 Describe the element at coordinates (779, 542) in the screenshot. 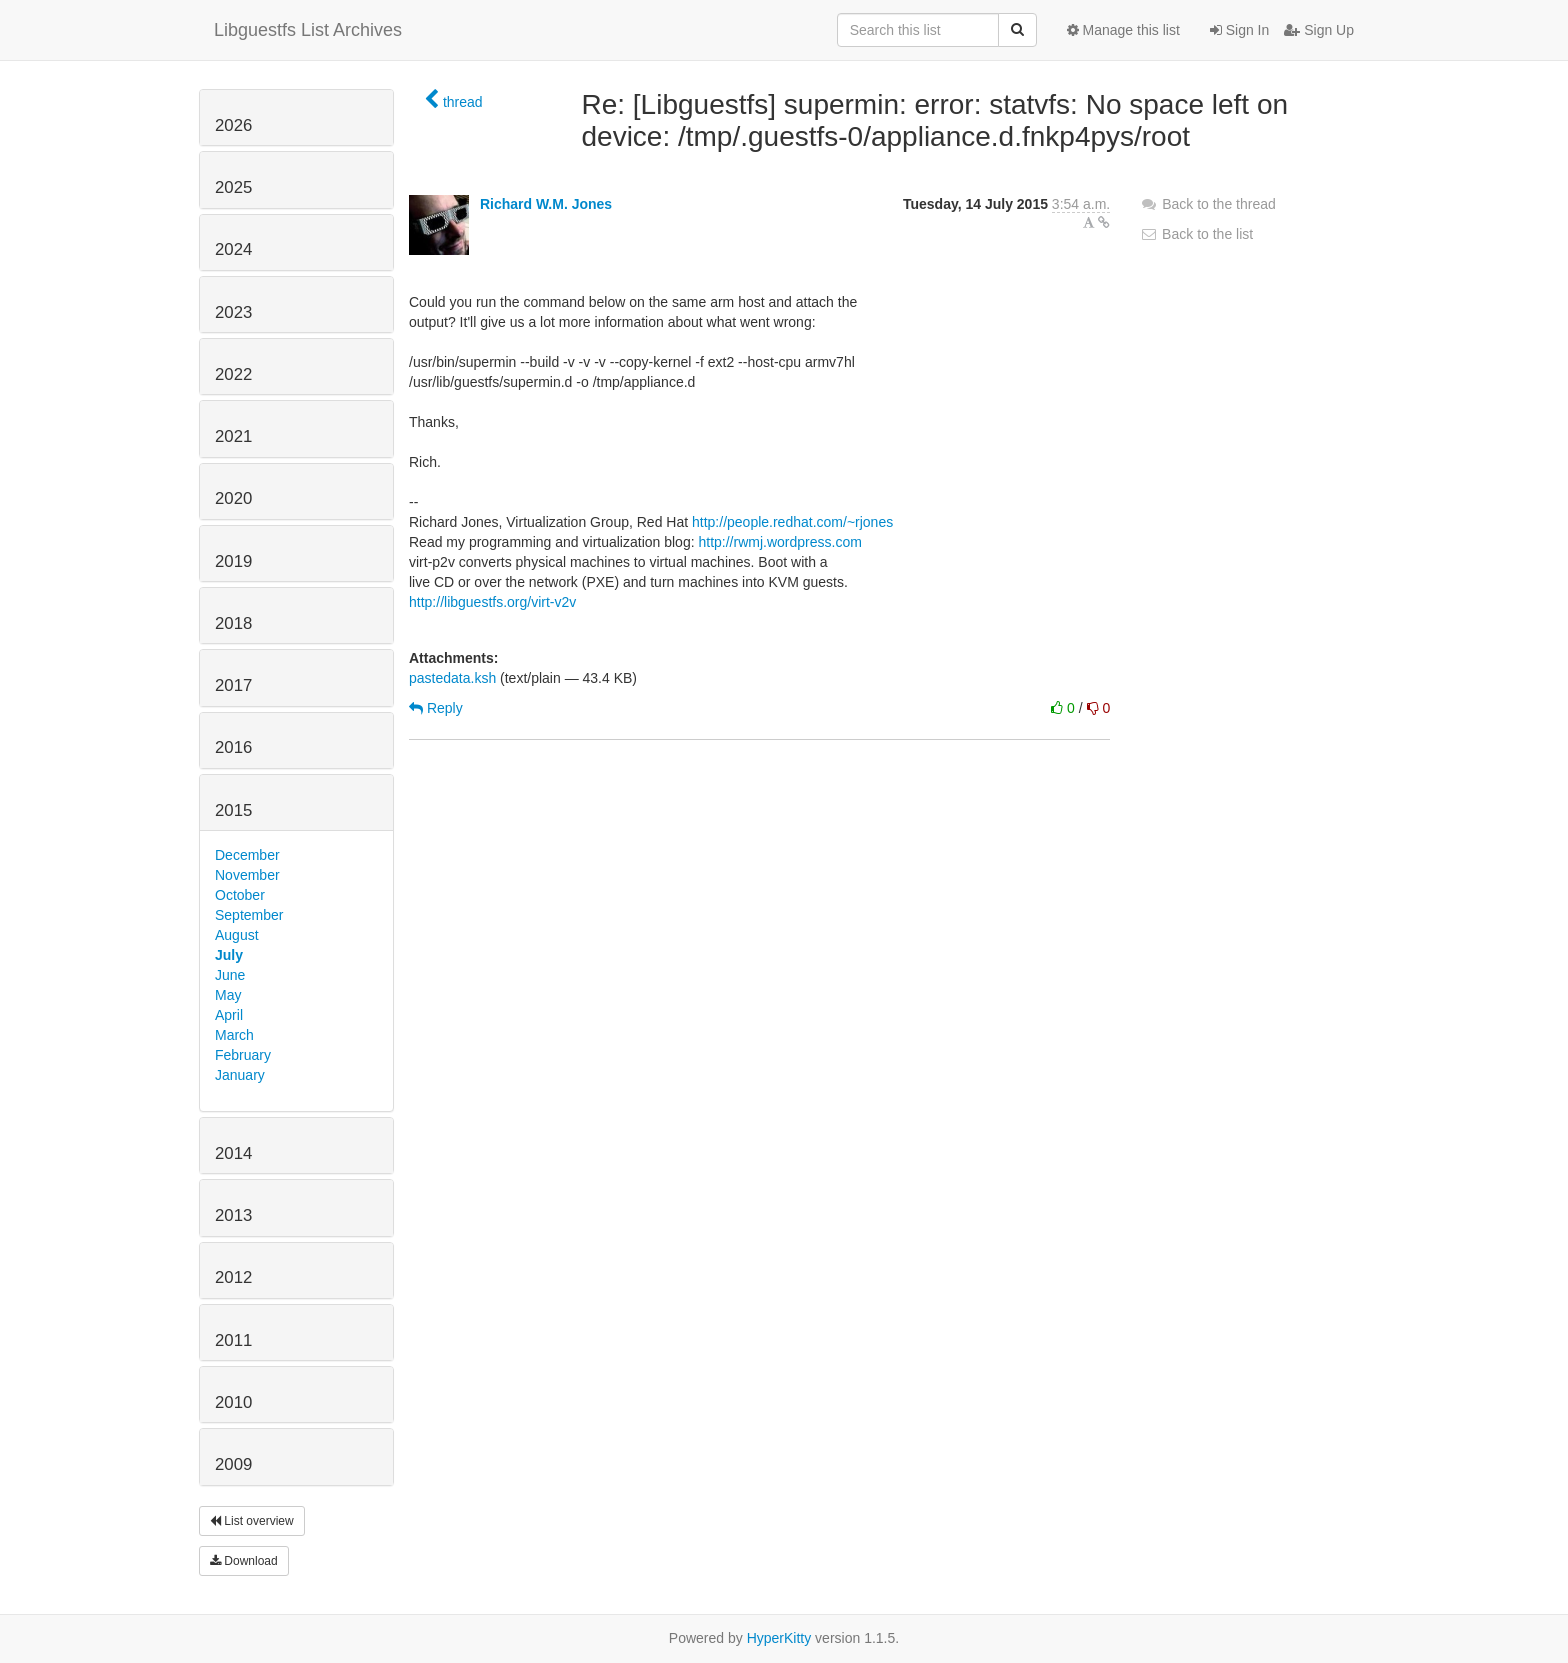

I see `http://rwmj.wordpress.com` at that location.